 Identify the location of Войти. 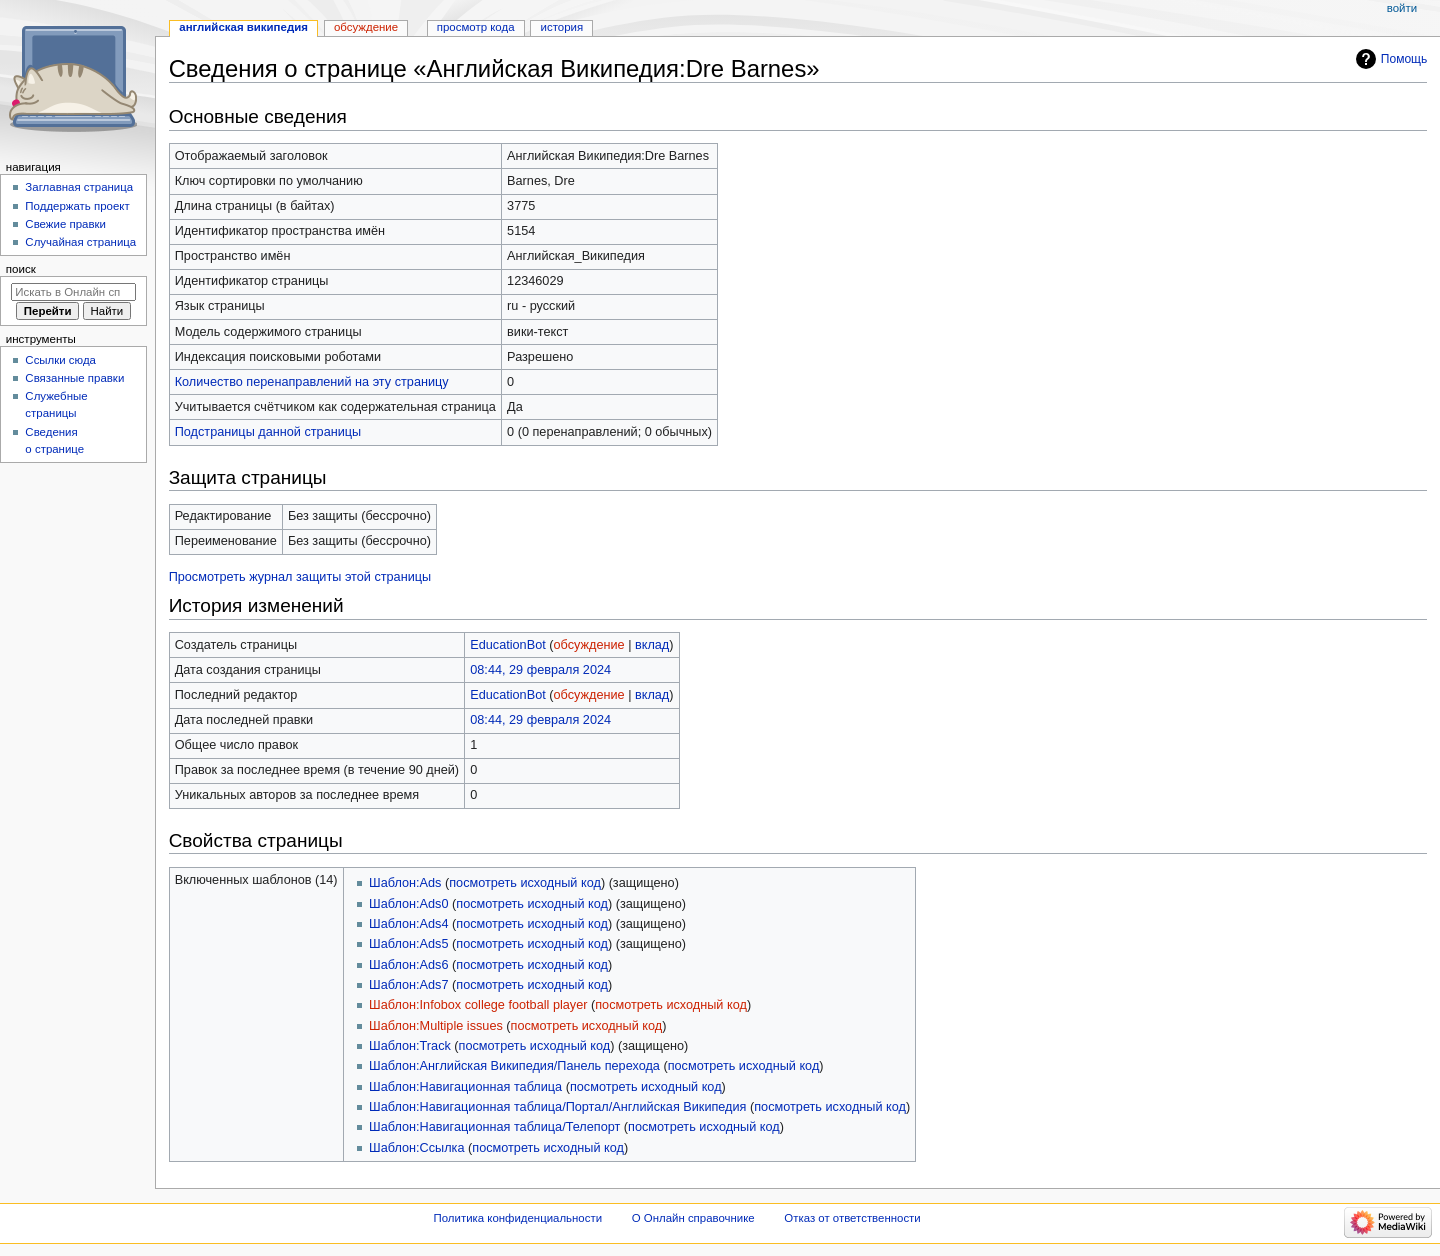
(1402, 8).